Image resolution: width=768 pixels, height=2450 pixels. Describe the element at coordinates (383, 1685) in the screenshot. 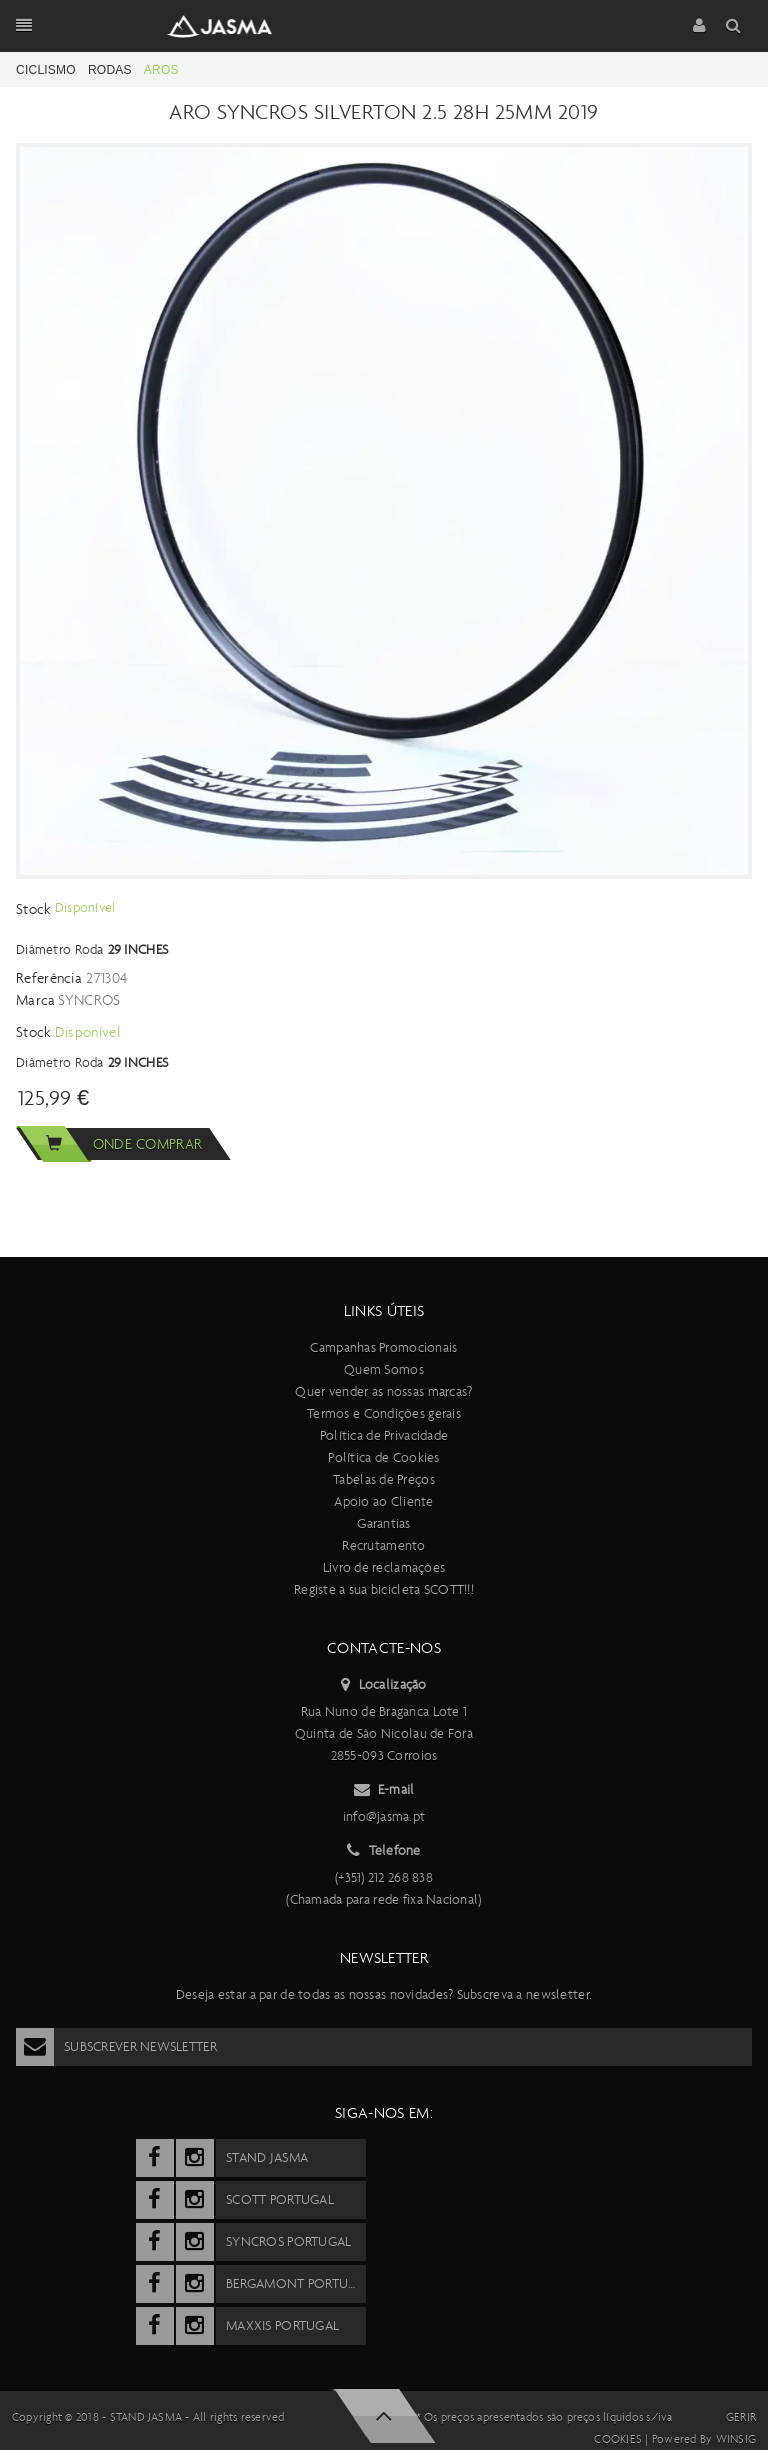

I see `Localização` at that location.